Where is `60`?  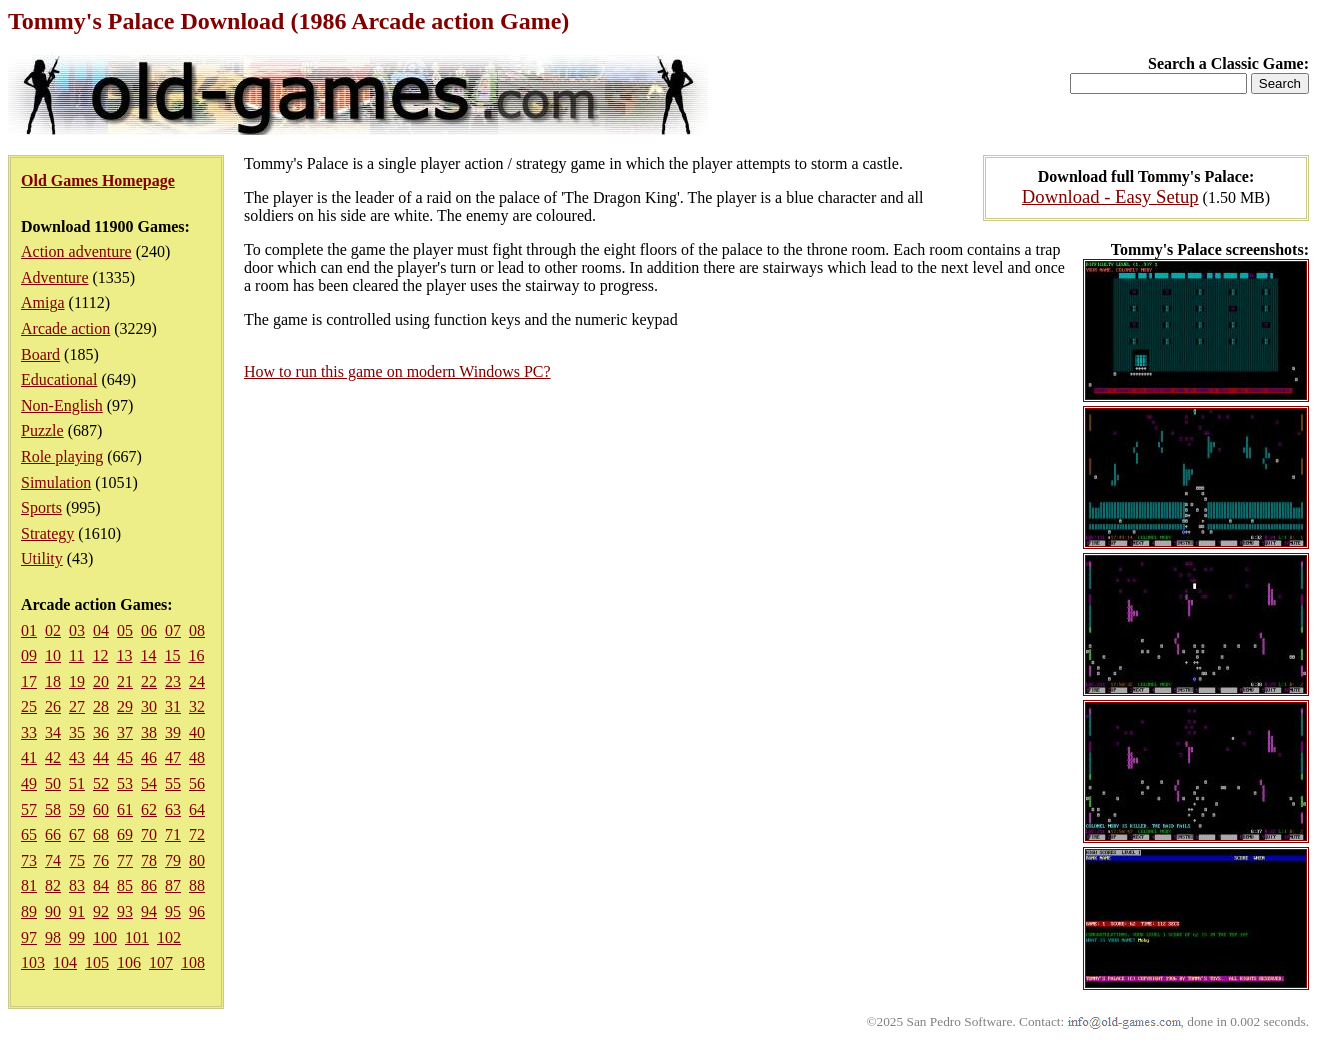 60 is located at coordinates (101, 809).